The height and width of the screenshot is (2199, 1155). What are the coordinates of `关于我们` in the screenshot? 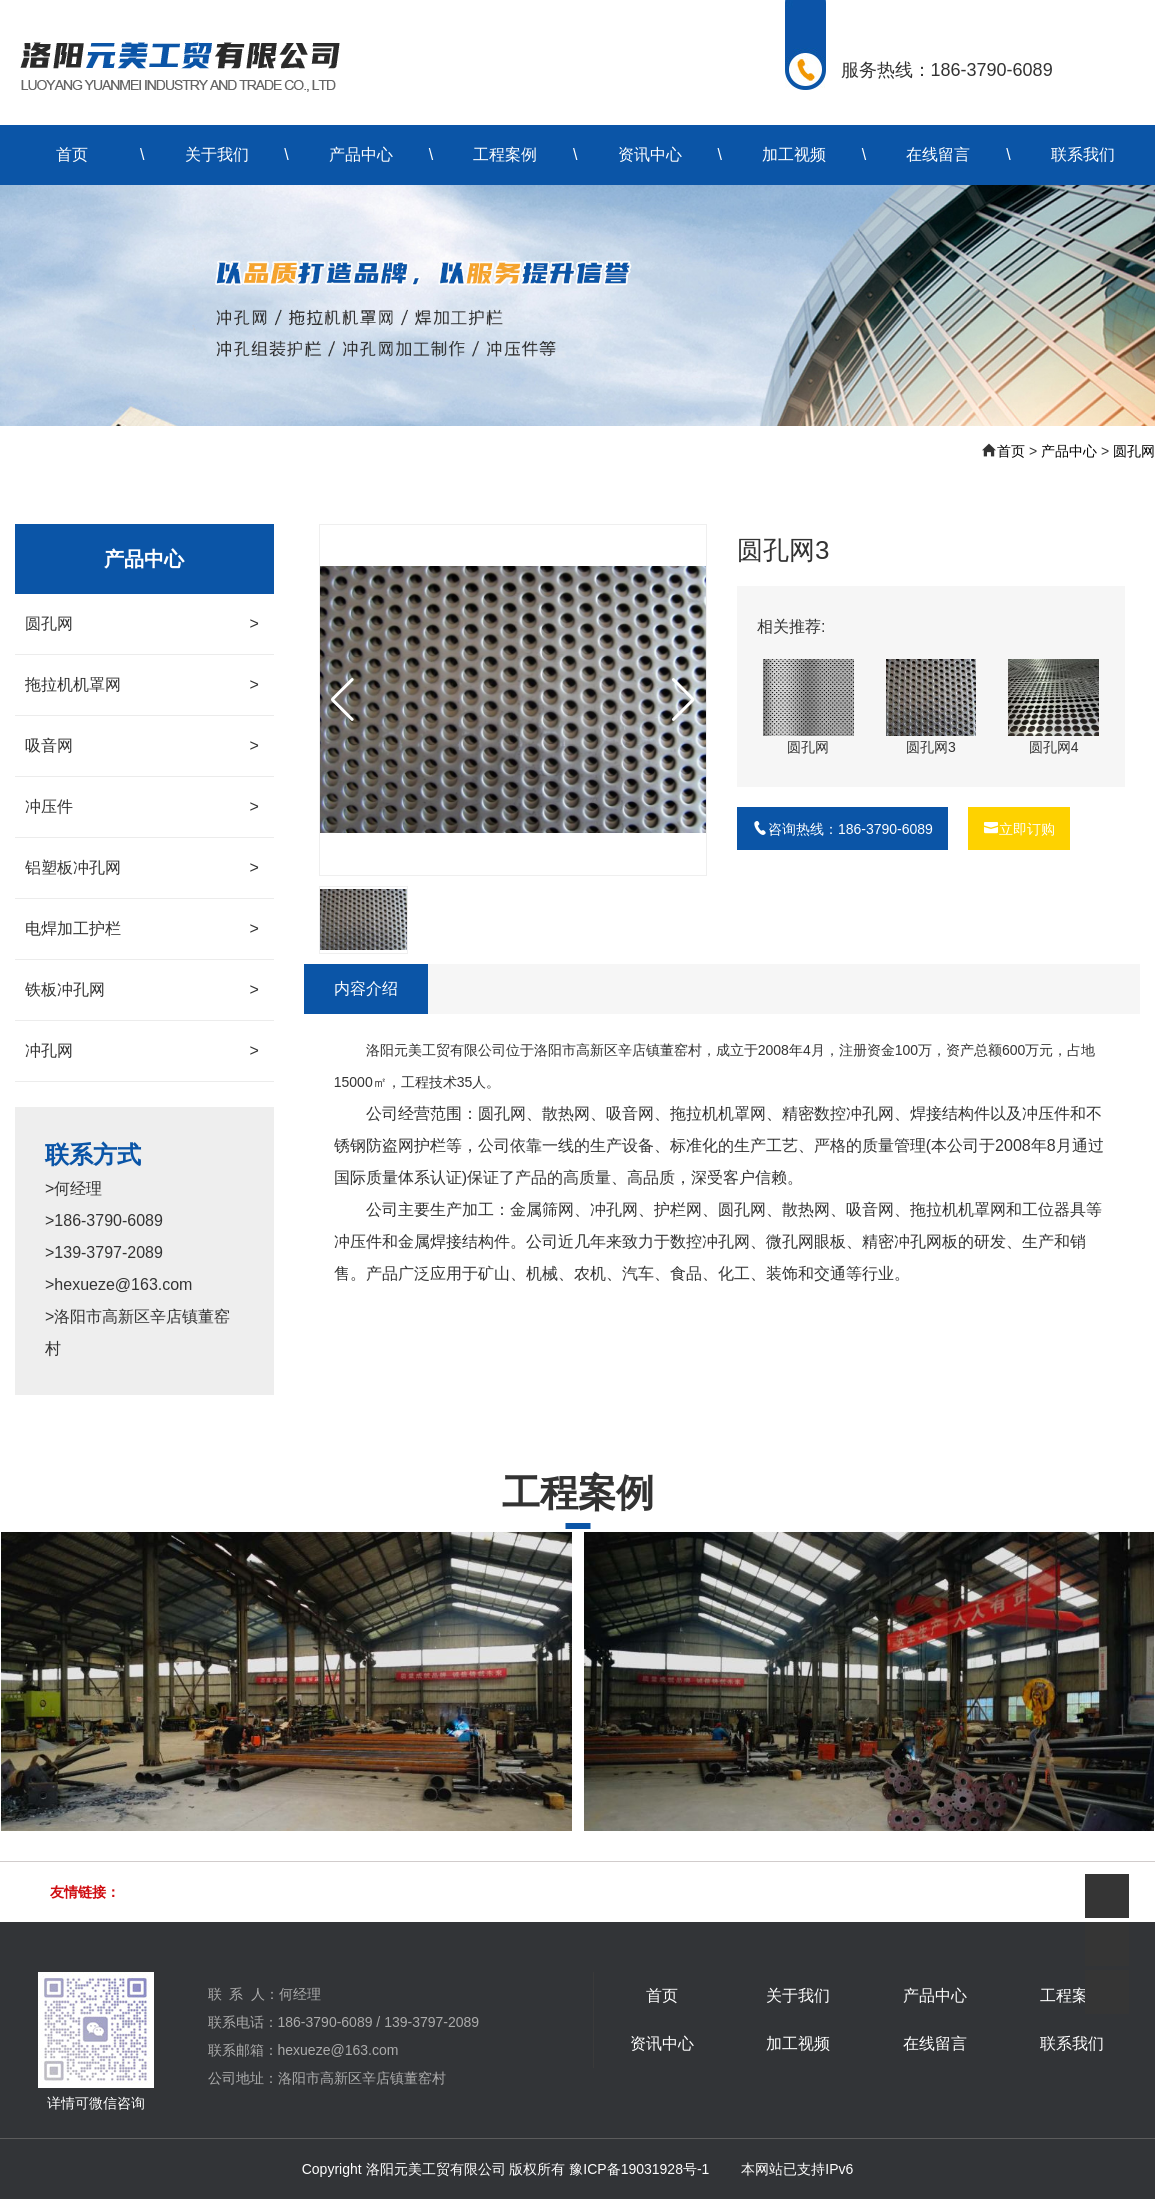 It's located at (217, 154).